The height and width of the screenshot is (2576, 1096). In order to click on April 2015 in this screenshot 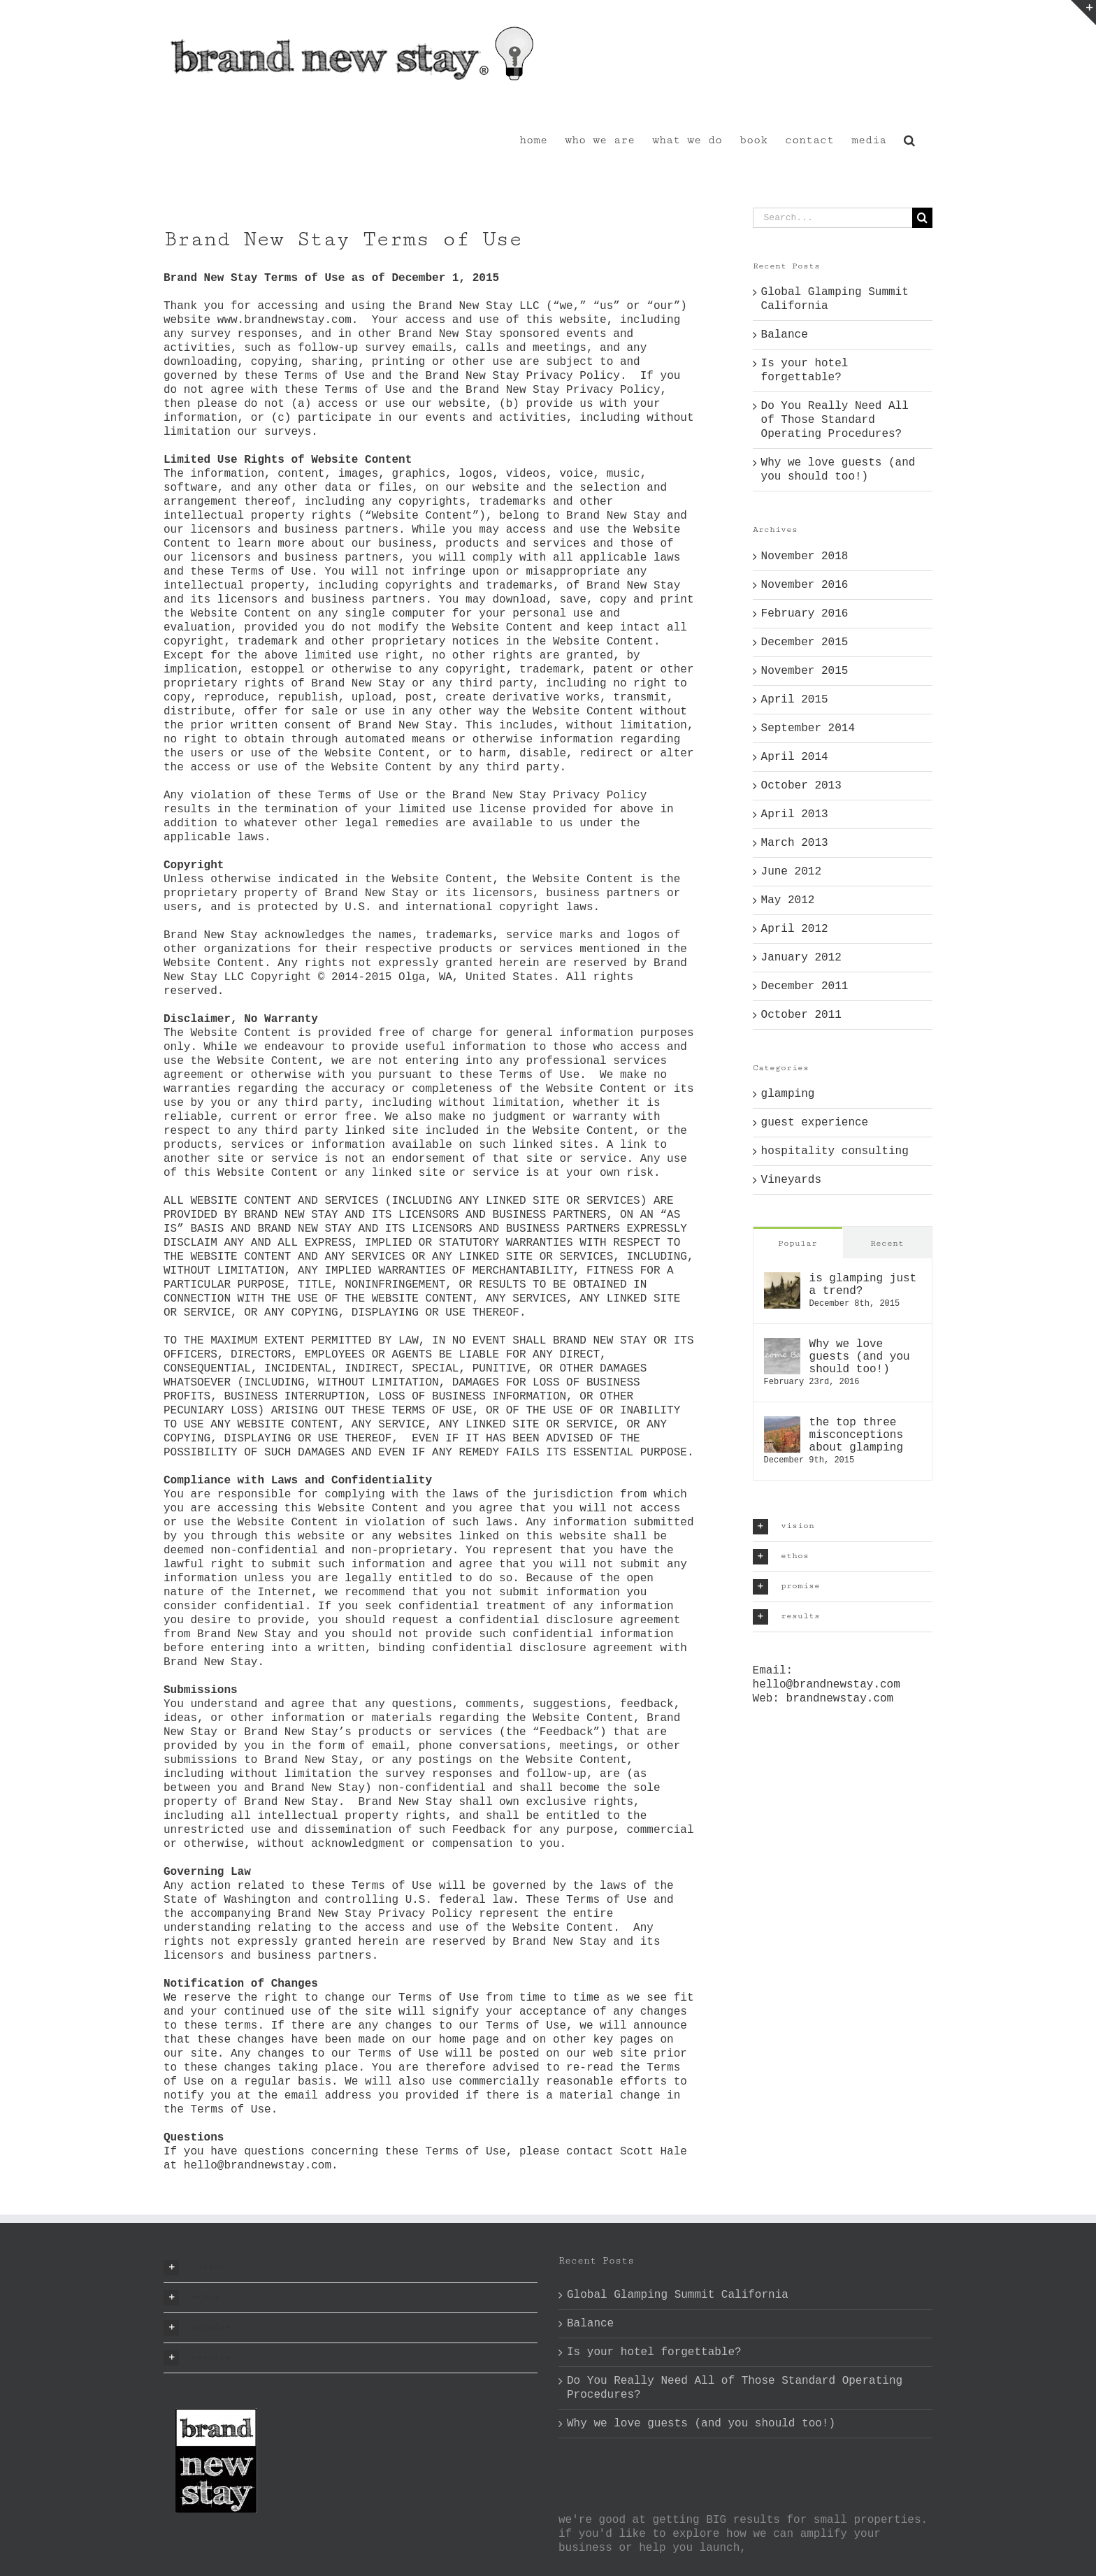, I will do `click(794, 699)`.